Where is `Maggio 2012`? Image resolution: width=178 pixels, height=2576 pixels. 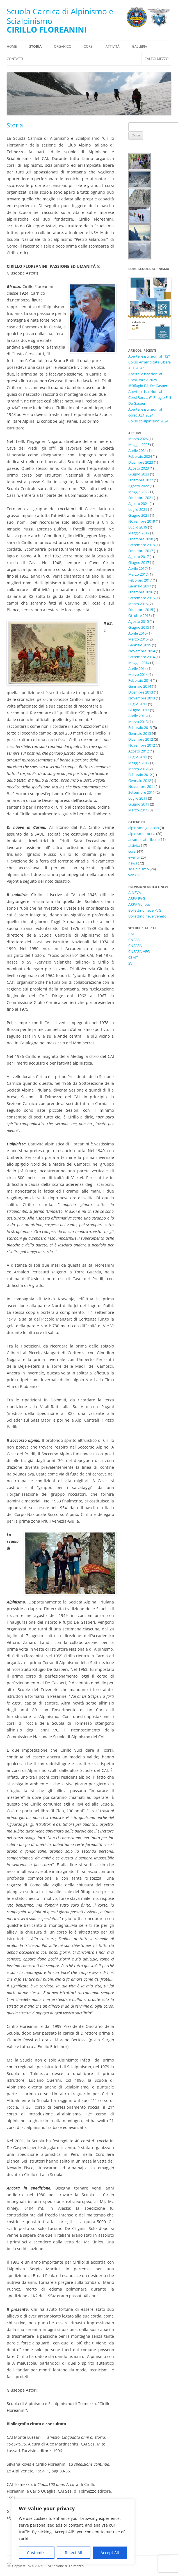 Maggio 2012 is located at coordinates (138, 762).